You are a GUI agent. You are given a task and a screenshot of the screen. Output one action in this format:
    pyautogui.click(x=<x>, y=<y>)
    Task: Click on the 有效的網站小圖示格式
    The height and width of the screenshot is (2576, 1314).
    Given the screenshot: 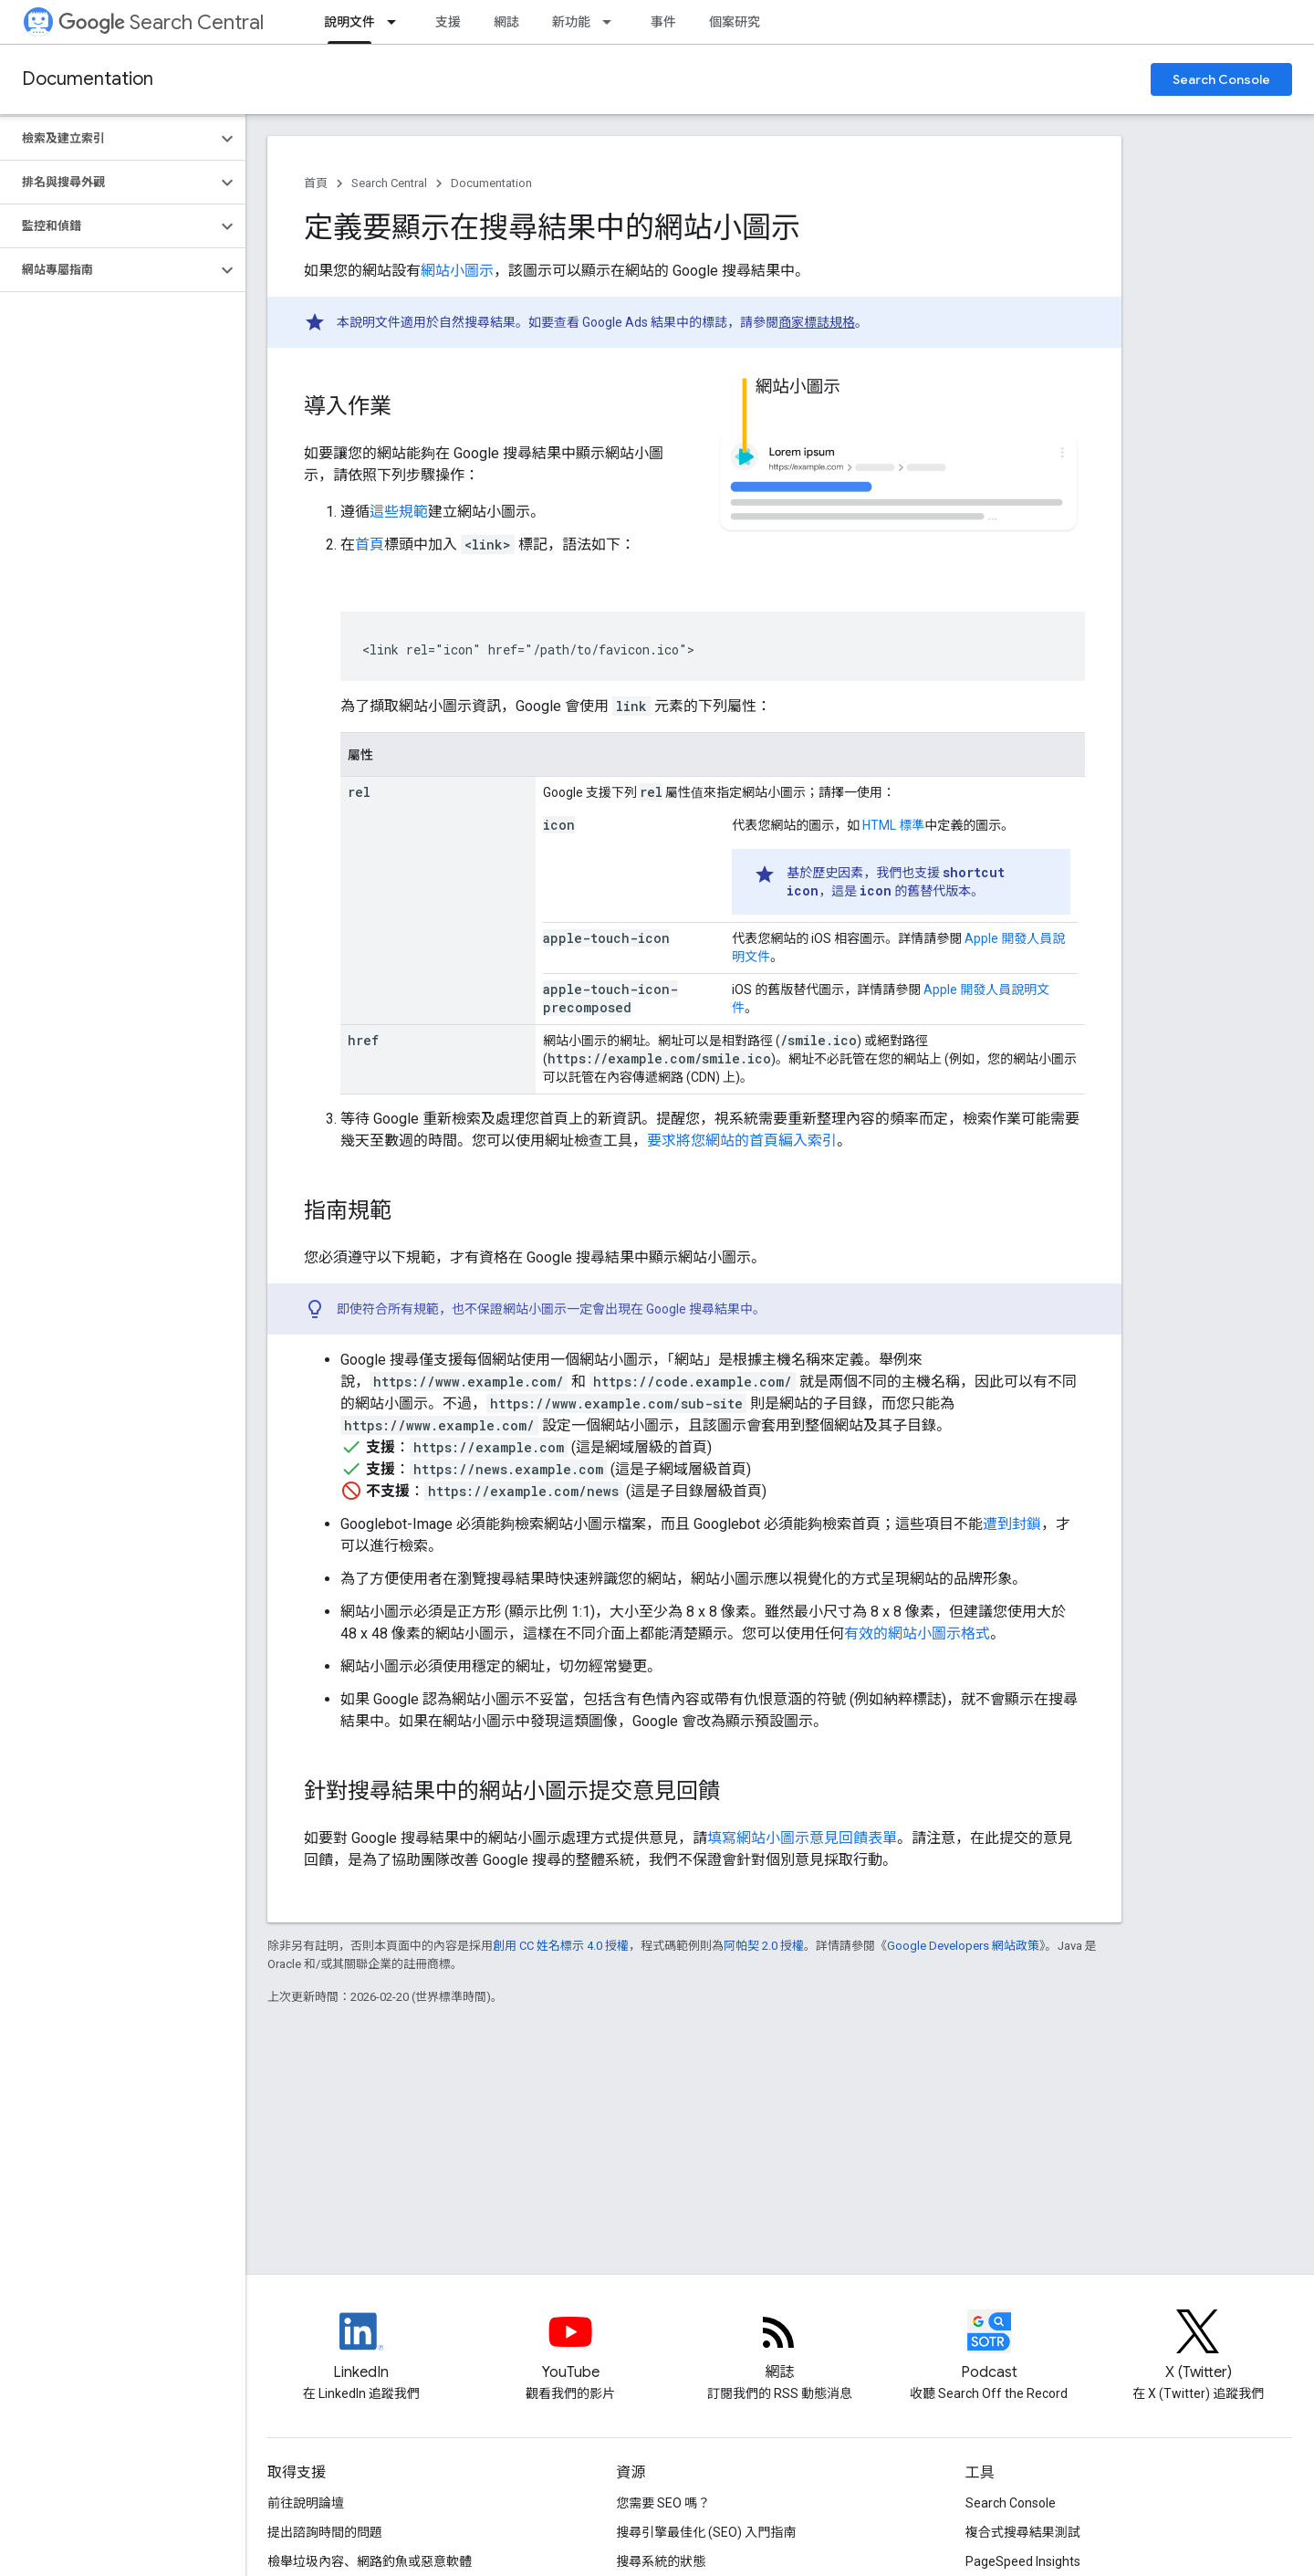 What is the action you would take?
    pyautogui.click(x=917, y=1633)
    